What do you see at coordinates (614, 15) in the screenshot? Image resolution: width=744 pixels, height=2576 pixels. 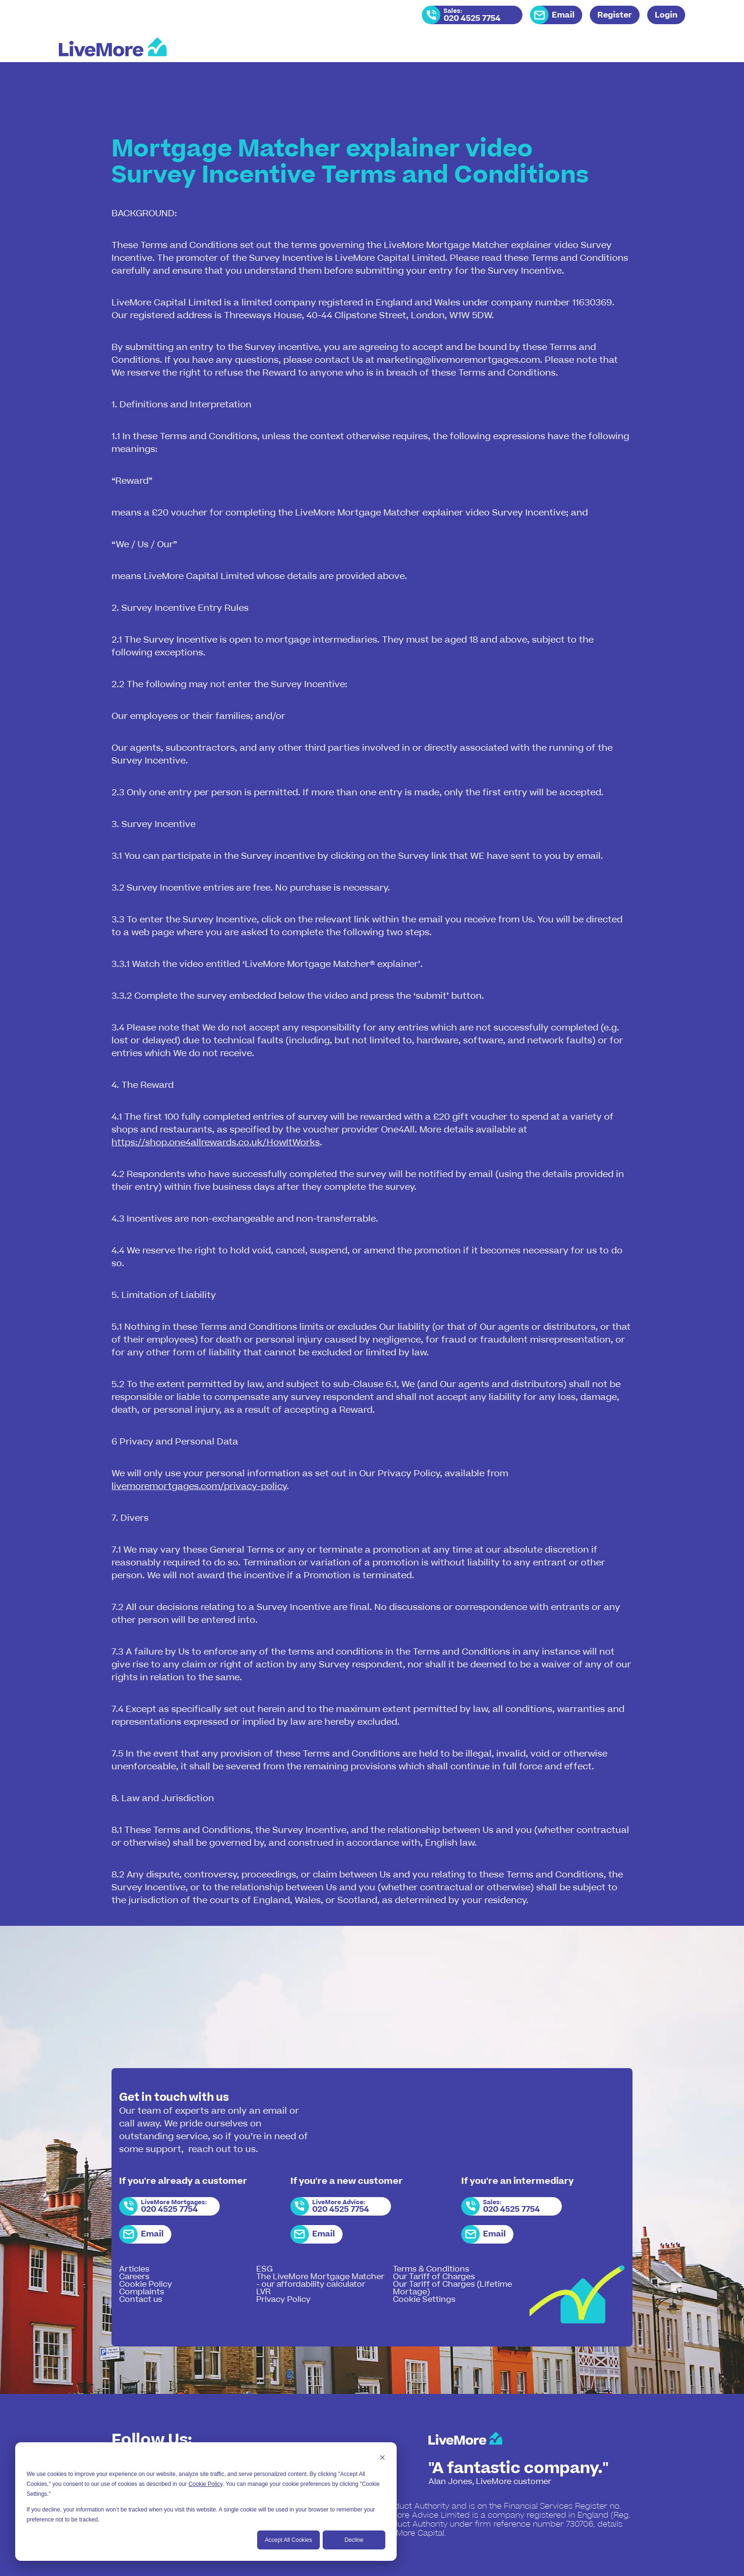 I see `Register` at bounding box center [614, 15].